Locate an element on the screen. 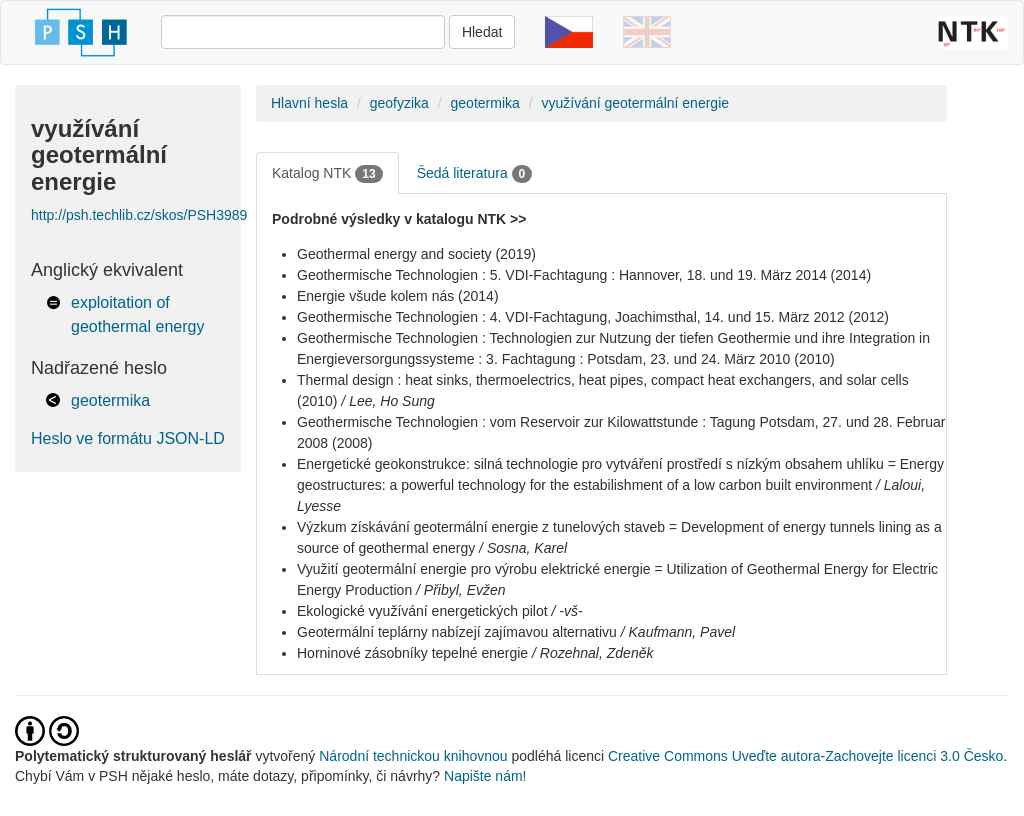 Image resolution: width=1024 pixels, height=816 pixels. http://psh.techlib.cz/skos/PSH3989 is located at coordinates (139, 215).